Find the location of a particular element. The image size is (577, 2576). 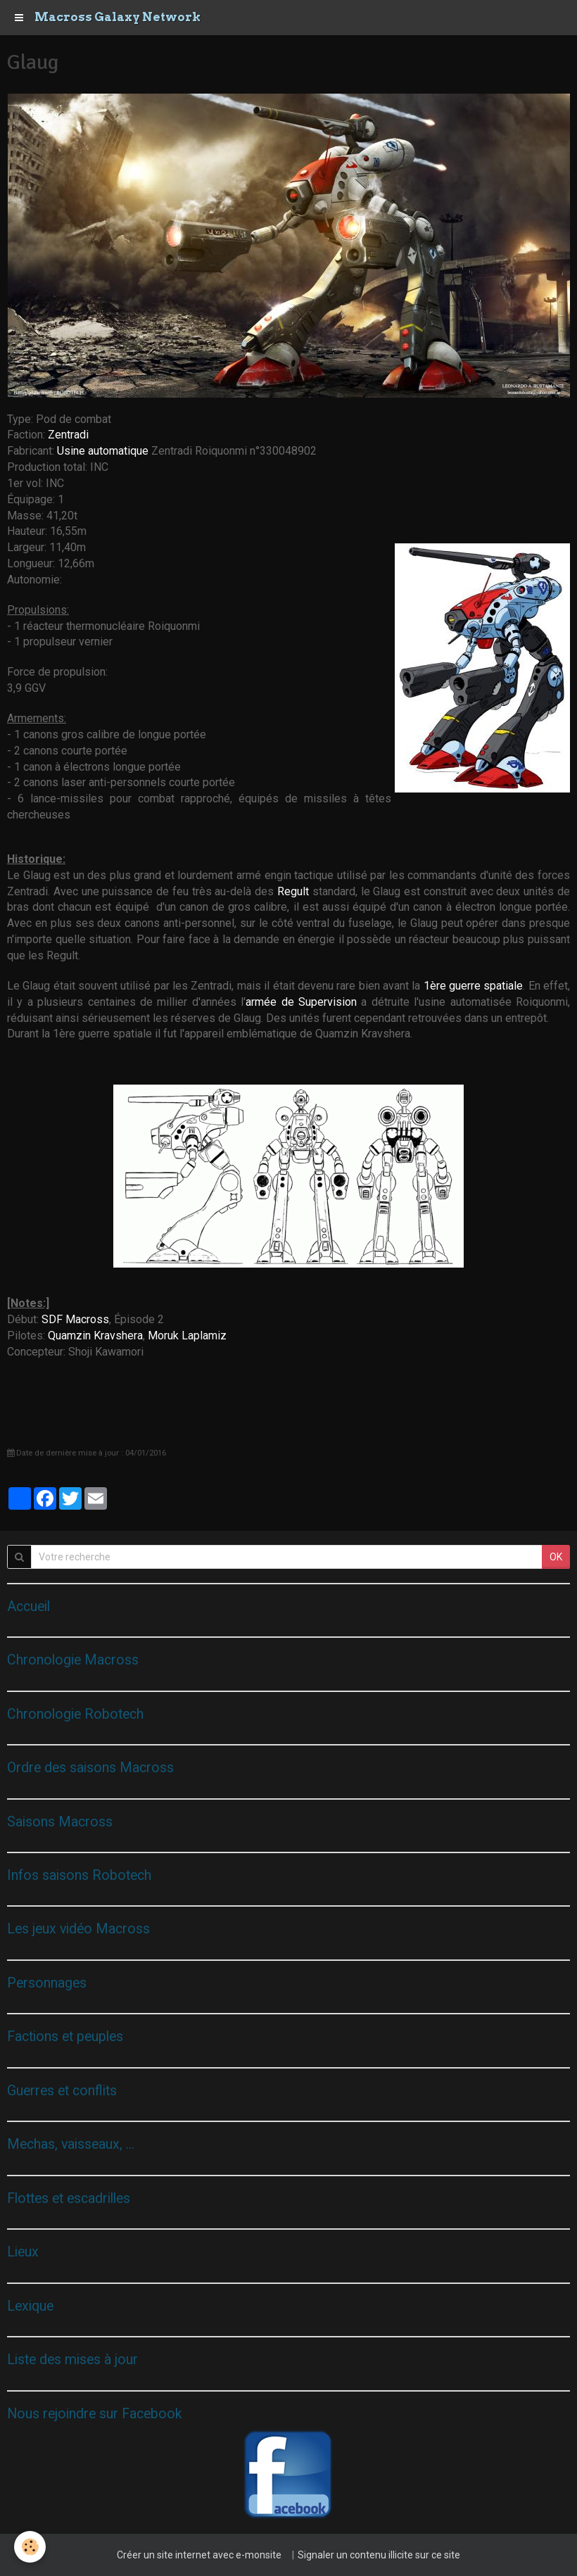

[Cookie] is located at coordinates (30, 2547).